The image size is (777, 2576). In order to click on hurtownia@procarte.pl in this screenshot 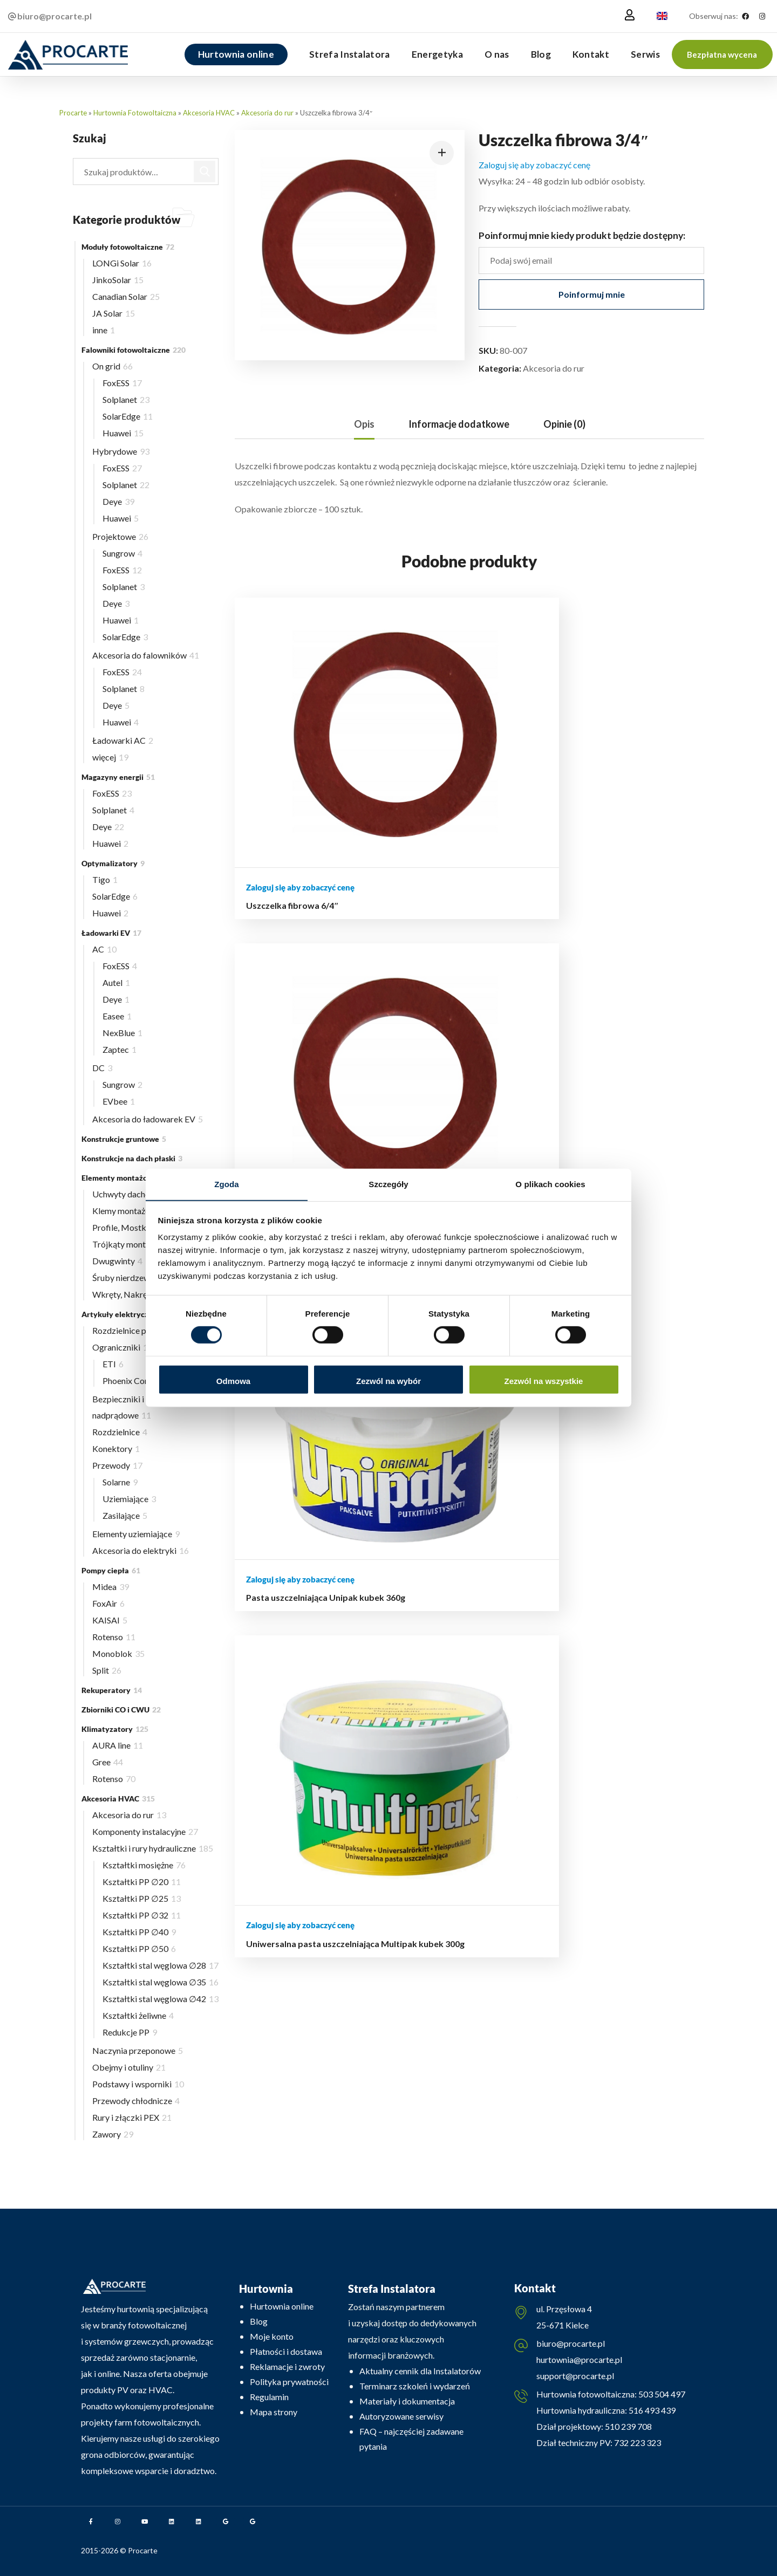, I will do `click(579, 2361)`.